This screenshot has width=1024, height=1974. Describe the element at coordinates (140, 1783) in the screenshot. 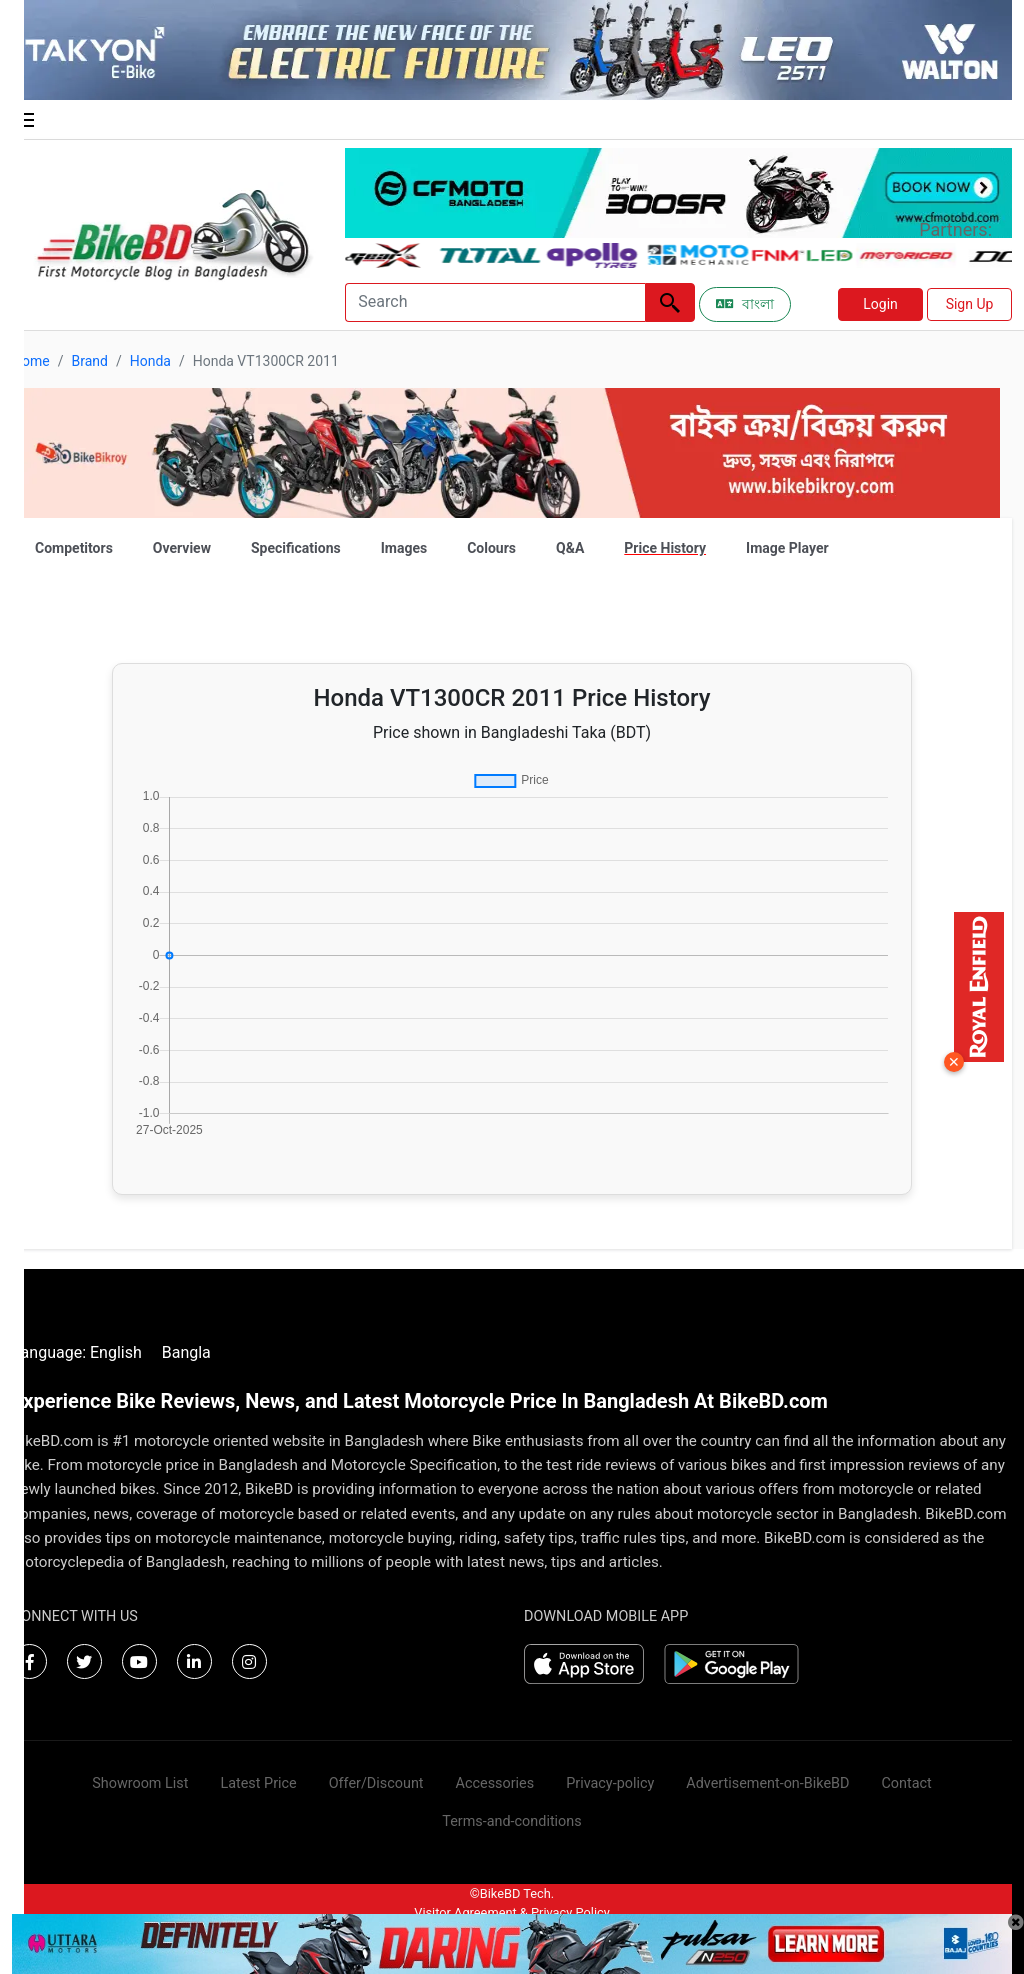

I see `Showroom List` at that location.